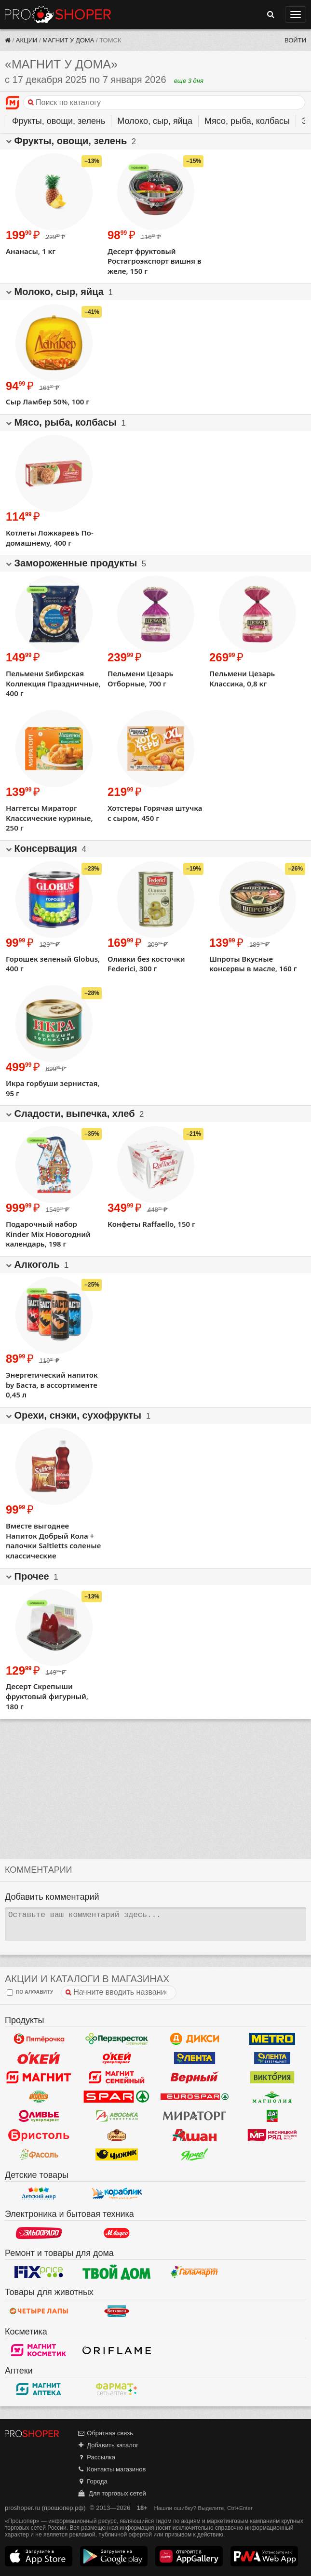 This screenshot has width=311, height=2576. Describe the element at coordinates (39, 2058) in the screenshot. I see `Окей Гипермаркет` at that location.